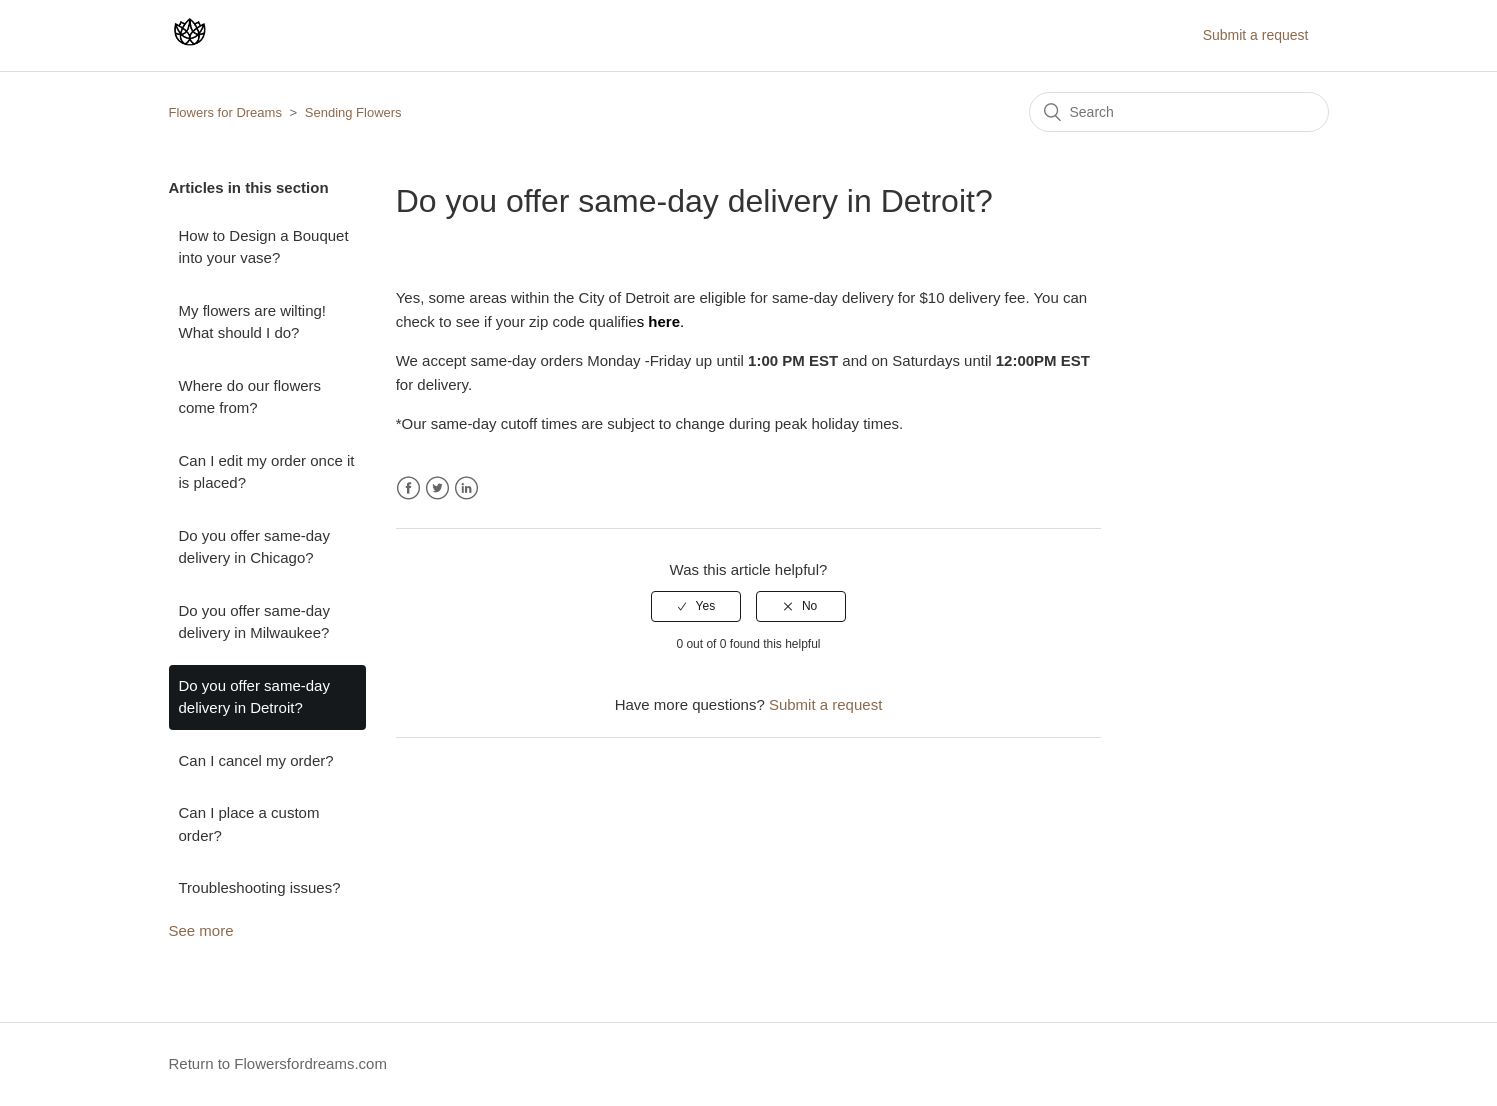 The width and height of the screenshot is (1497, 1106). Describe the element at coordinates (466, 488) in the screenshot. I see `LinkedIn` at that location.